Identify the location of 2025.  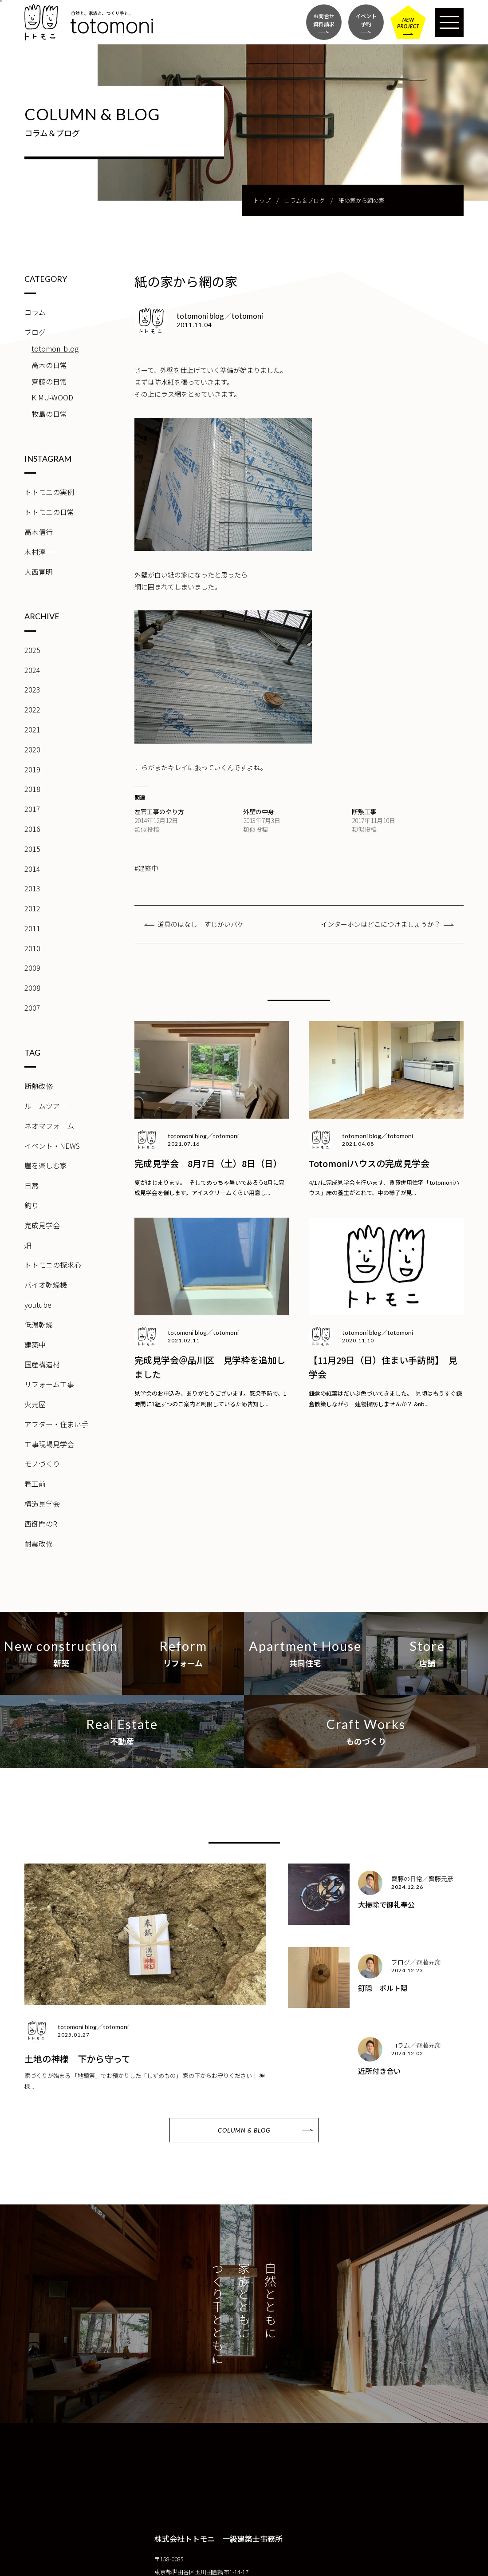
(32, 650).